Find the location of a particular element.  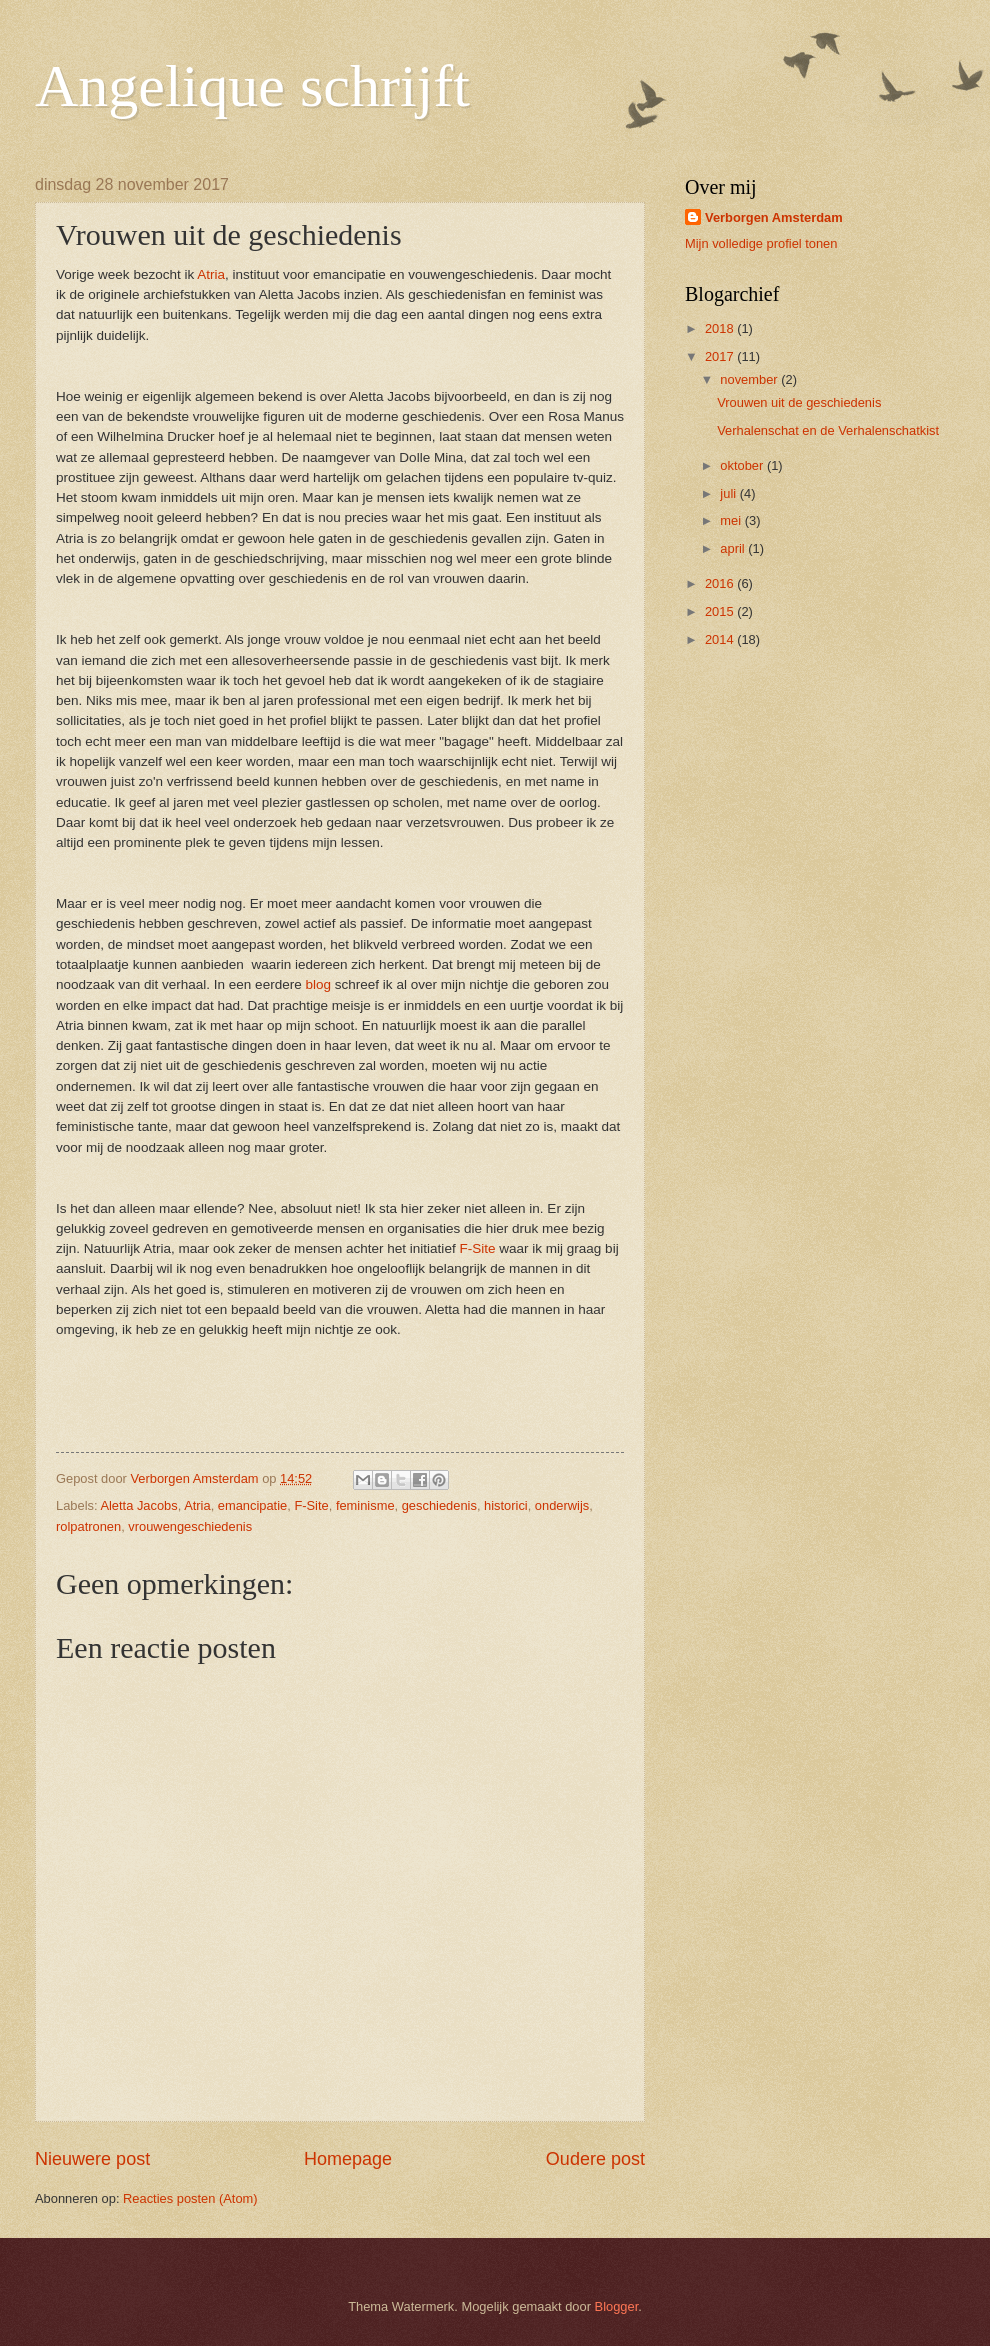

feminisme is located at coordinates (365, 1505).